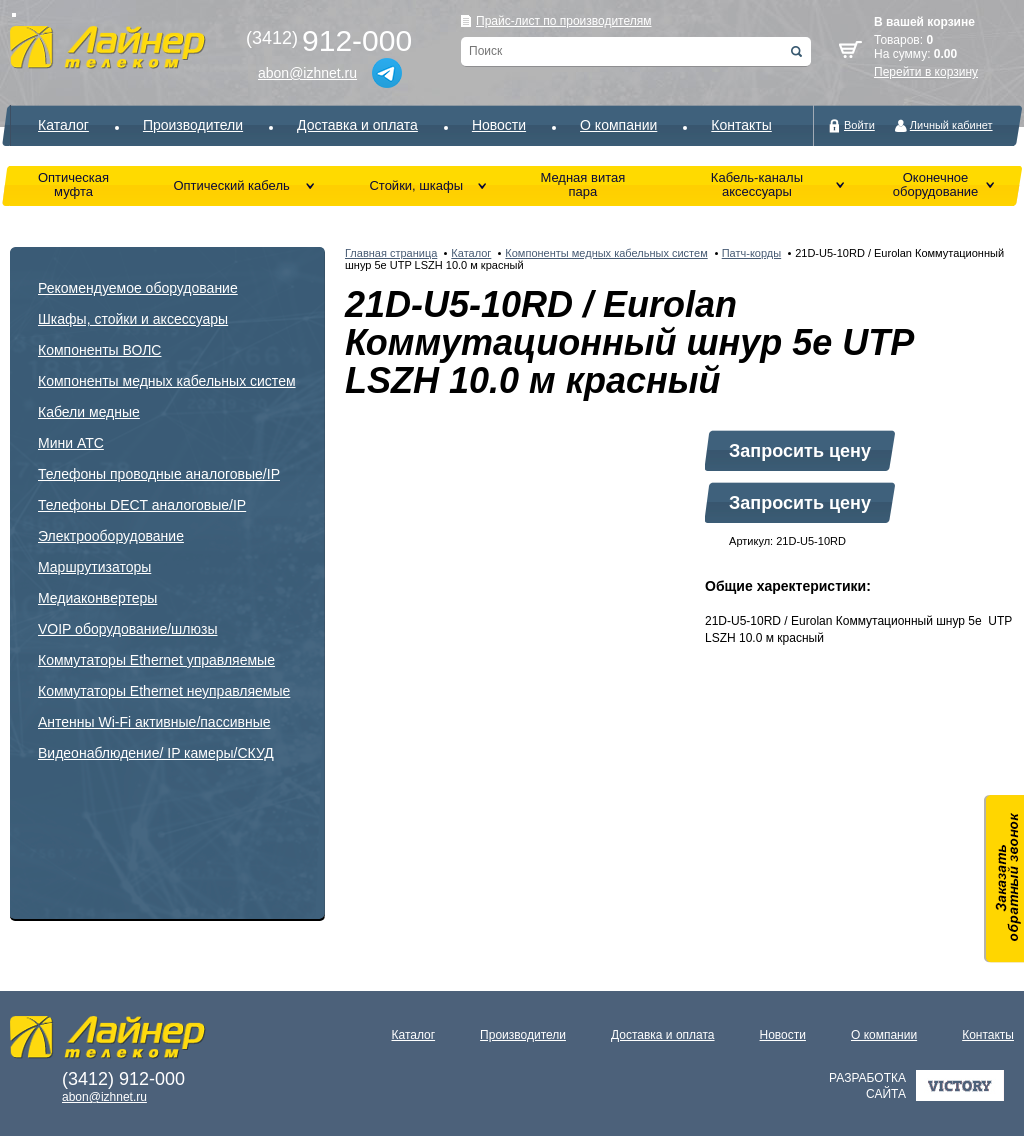 The image size is (1024, 1136). Describe the element at coordinates (951, 125) in the screenshot. I see `Личный кабинет` at that location.